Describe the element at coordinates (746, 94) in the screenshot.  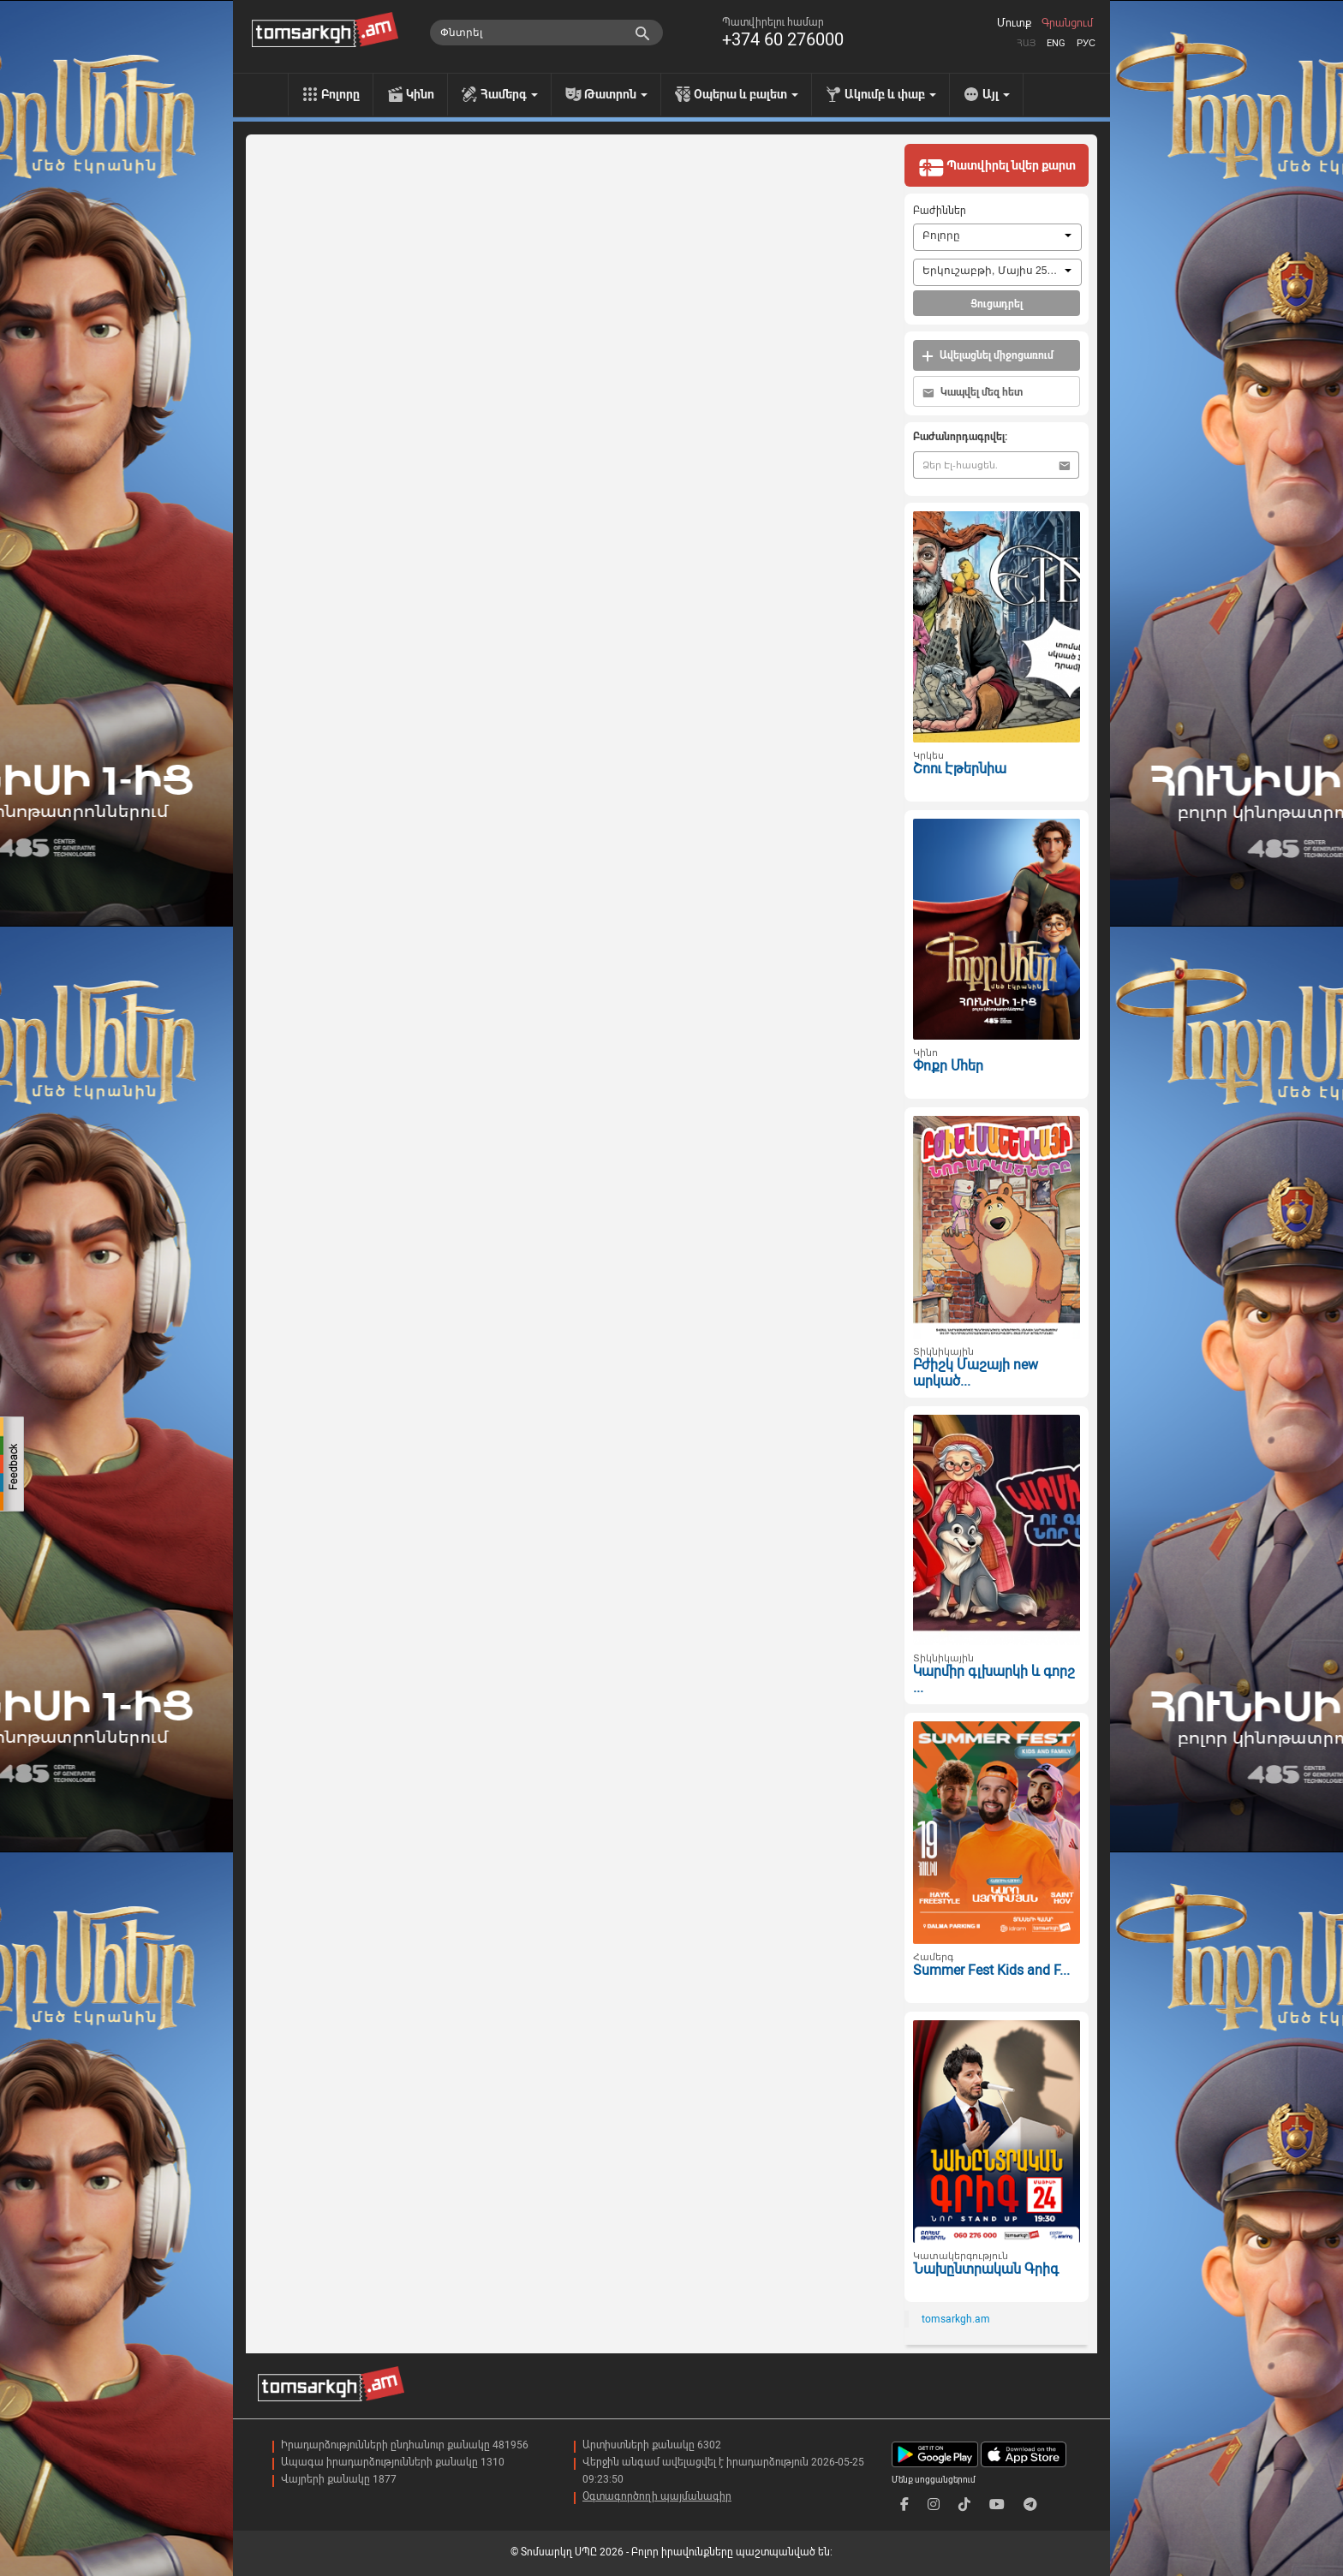
I see `Օպերա և բալետ [menu]` at that location.